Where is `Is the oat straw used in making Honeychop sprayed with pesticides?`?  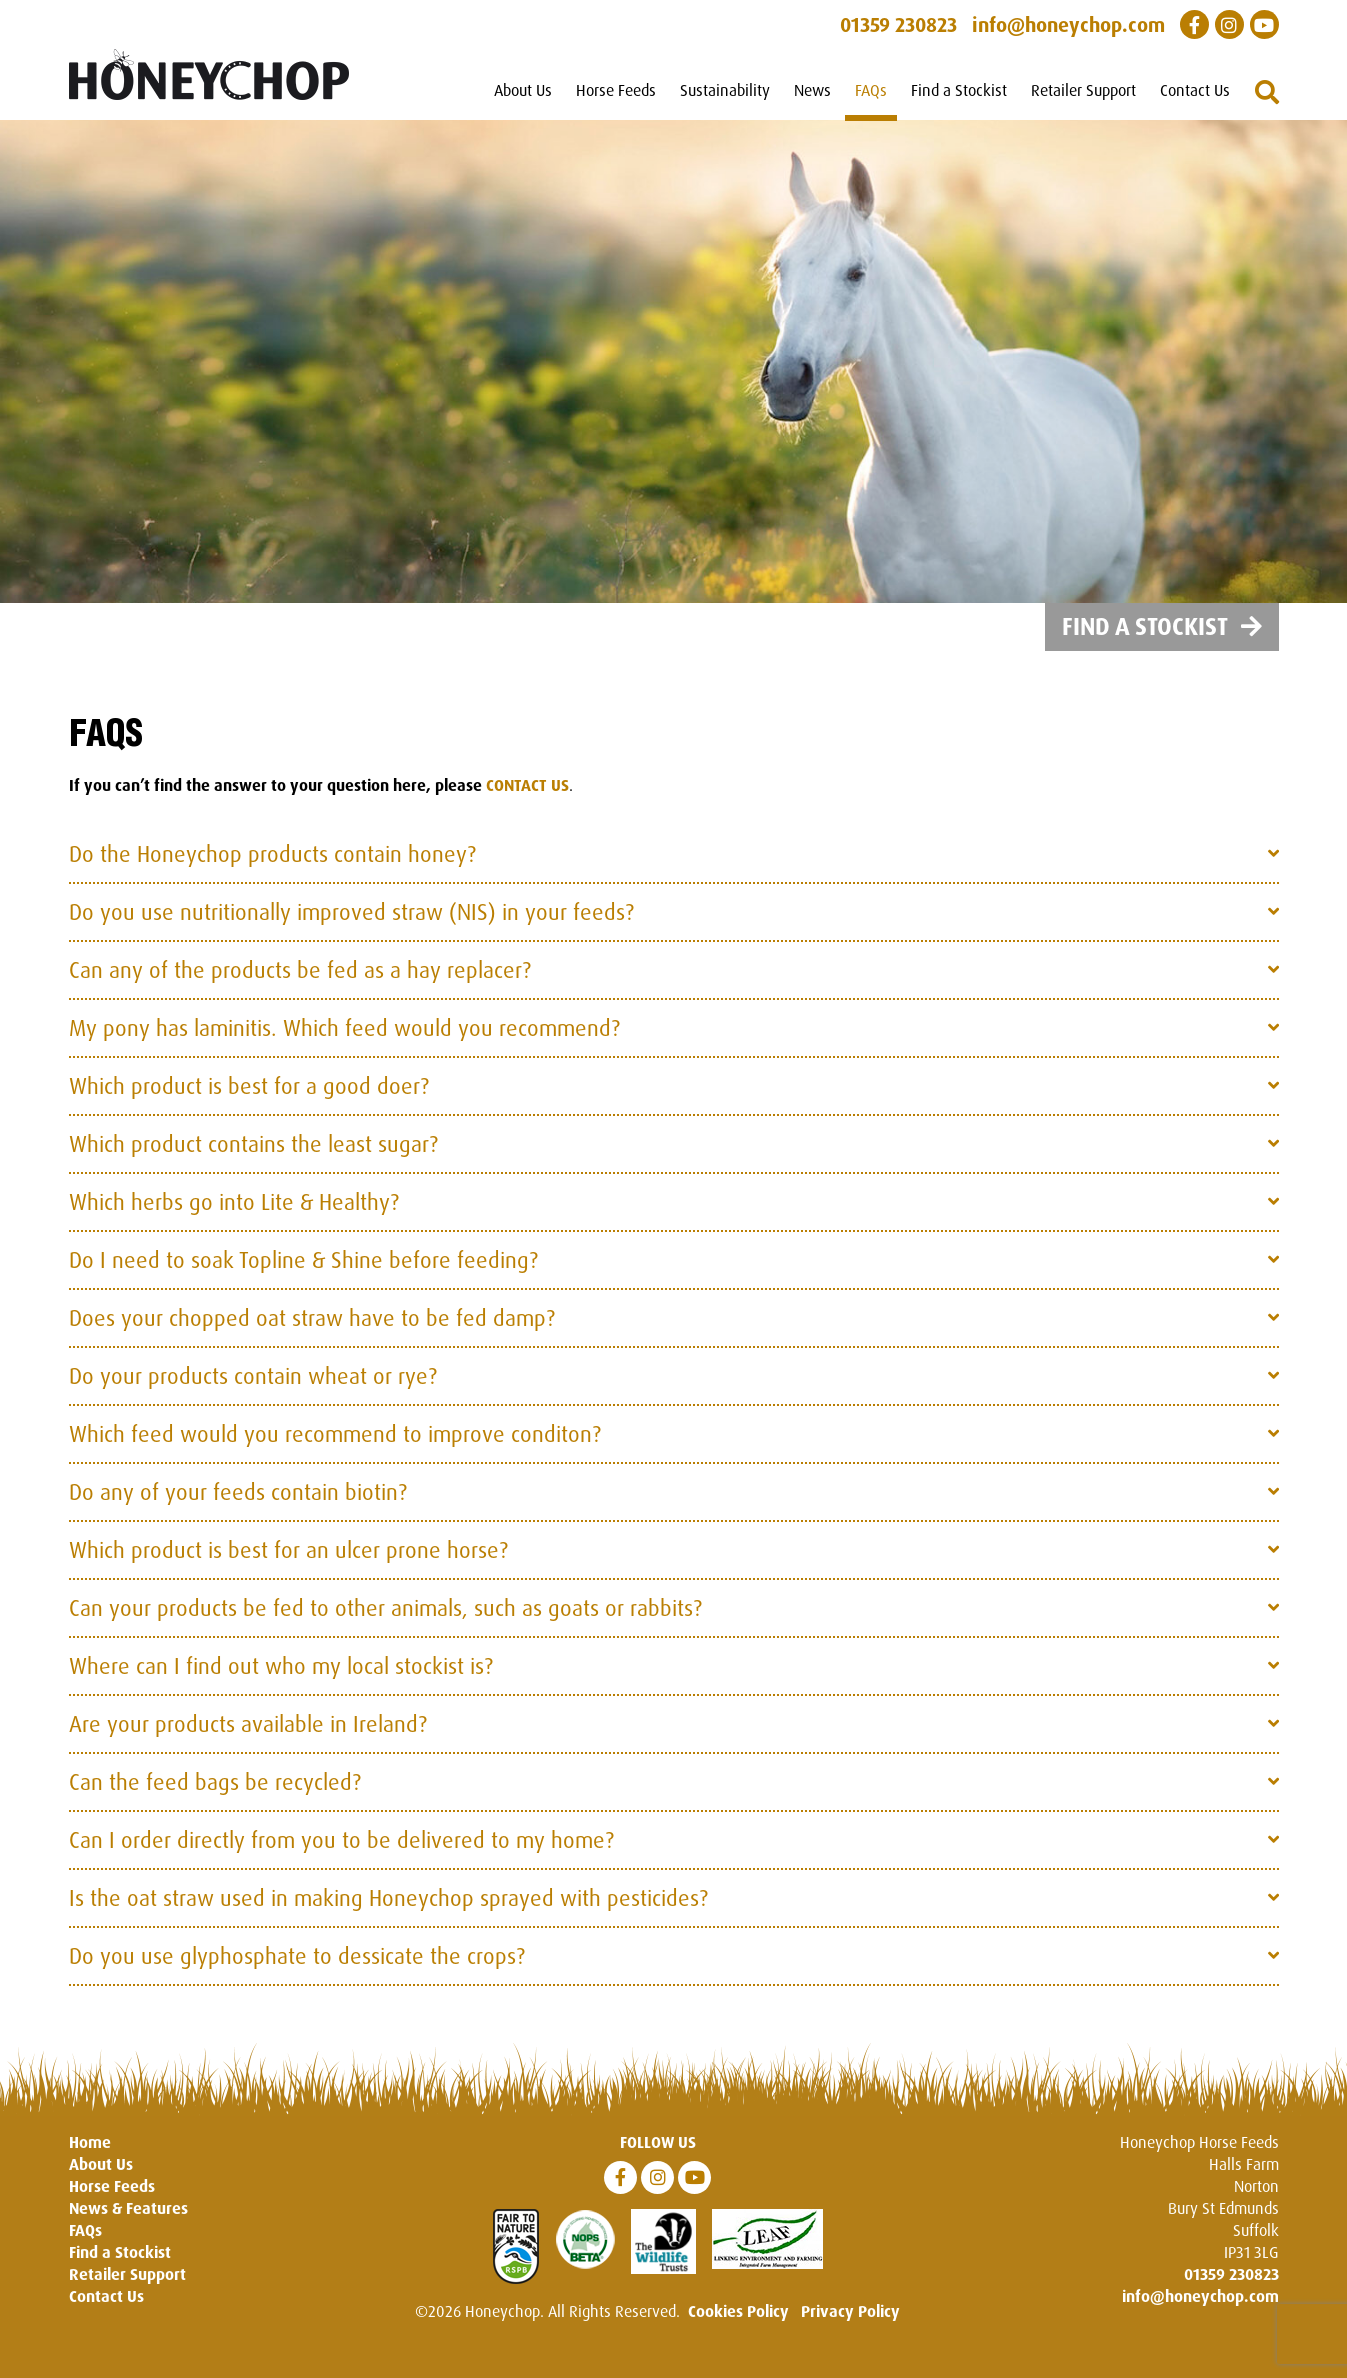 Is the oat straw used in making Honeychop sprayed with pesticides? is located at coordinates (388, 1913).